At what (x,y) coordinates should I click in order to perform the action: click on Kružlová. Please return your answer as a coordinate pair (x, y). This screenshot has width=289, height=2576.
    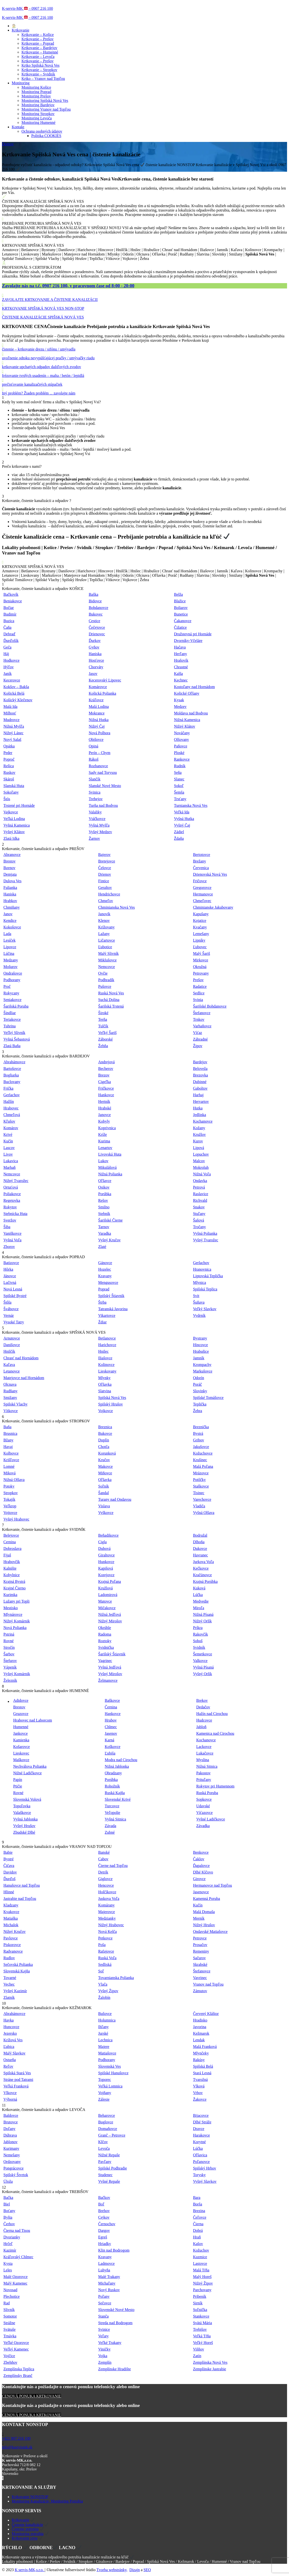
    Looking at the image, I should click on (105, 1588).